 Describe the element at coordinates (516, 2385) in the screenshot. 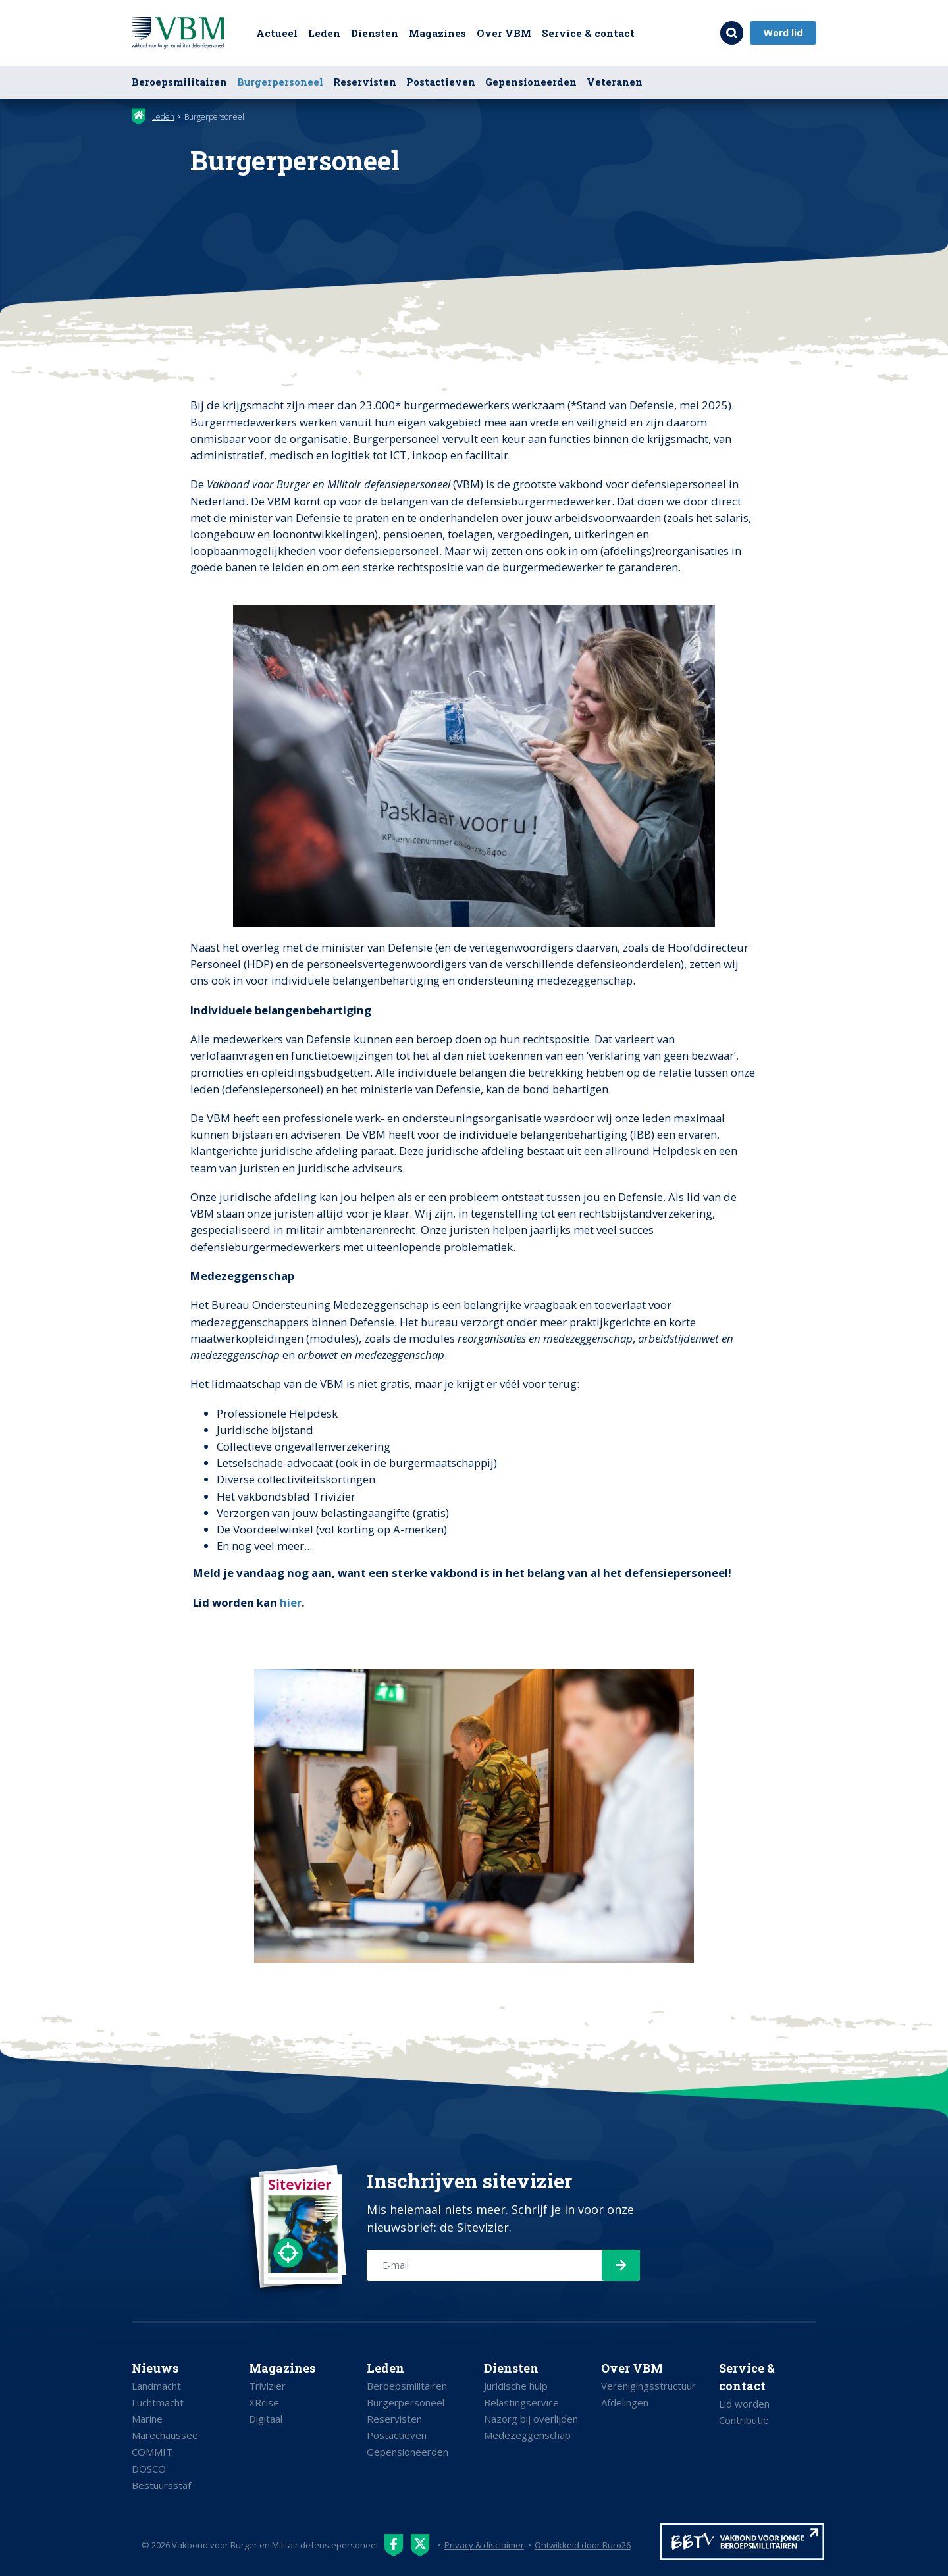

I see `Juridische hulp` at that location.